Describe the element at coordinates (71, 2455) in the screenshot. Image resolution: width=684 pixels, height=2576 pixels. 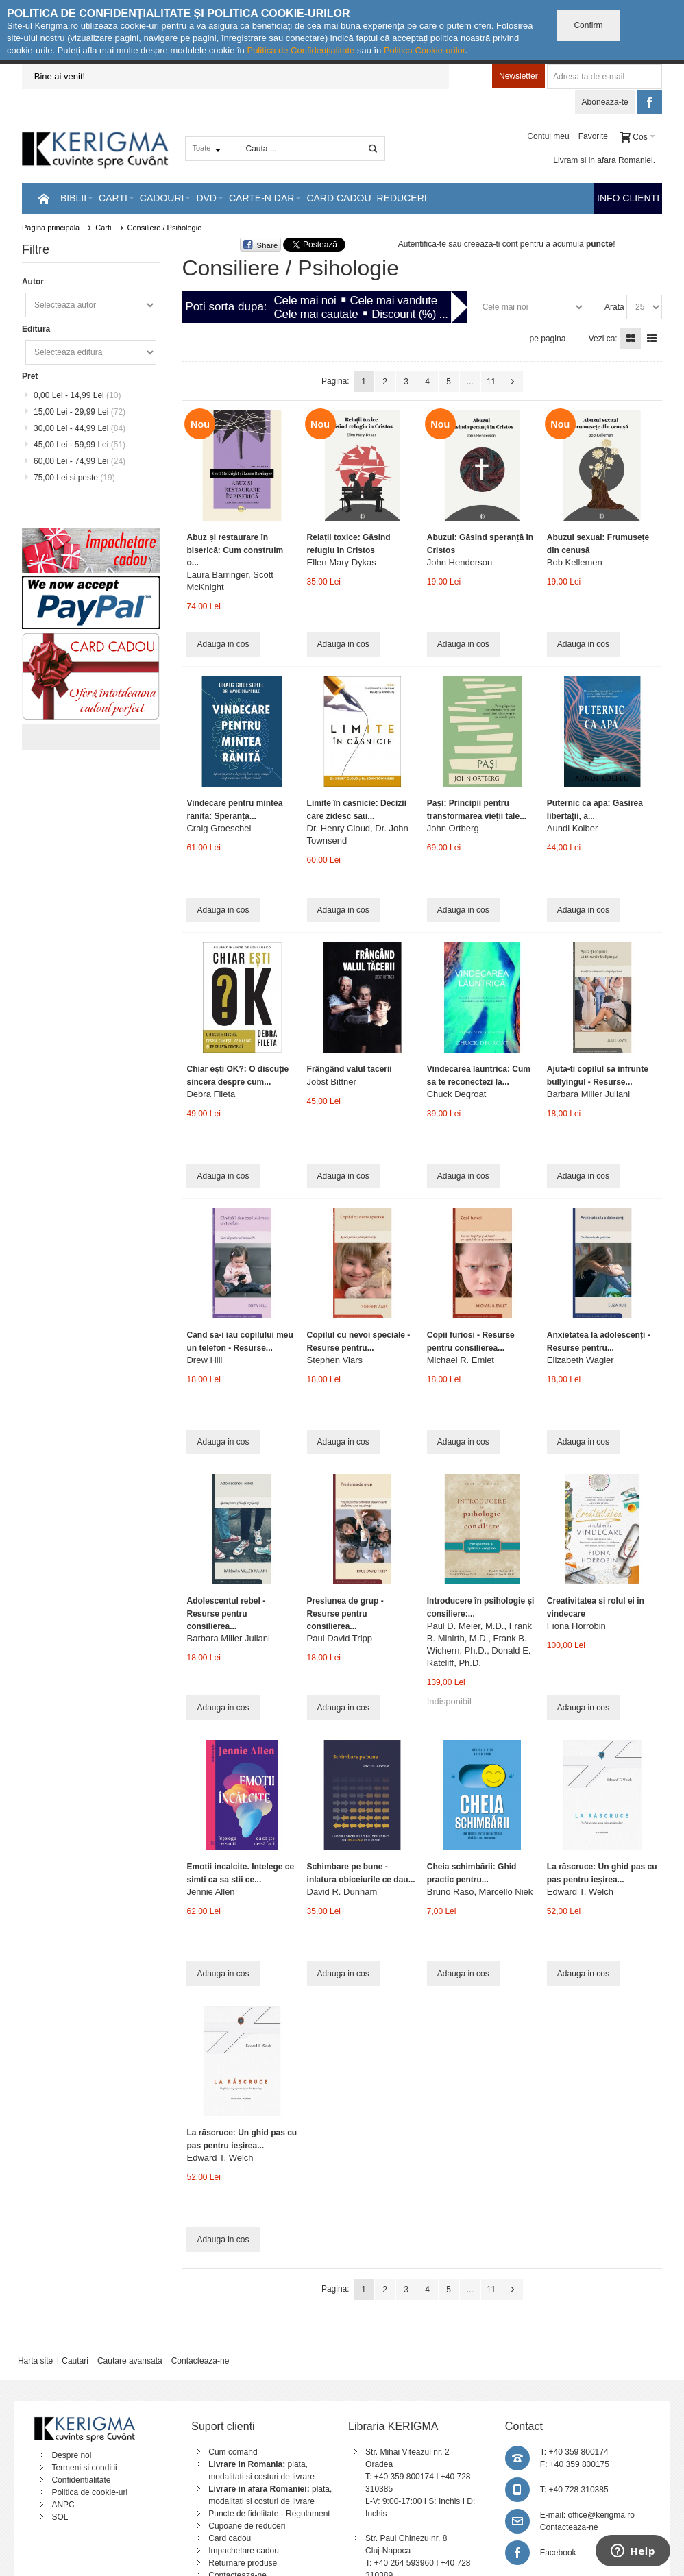
I see `Despre noi` at that location.